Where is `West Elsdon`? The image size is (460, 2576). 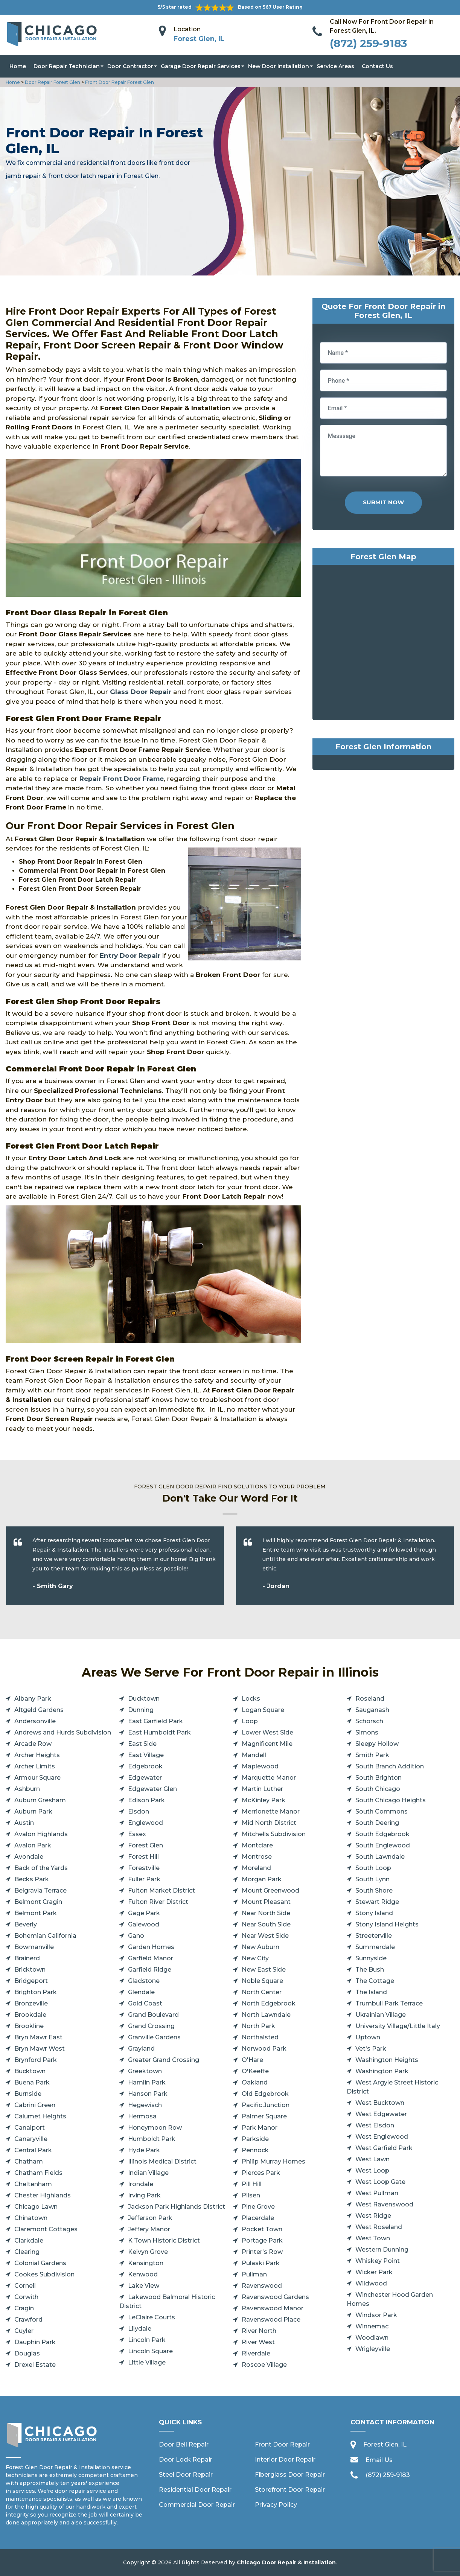 West Elsdon is located at coordinates (374, 2125).